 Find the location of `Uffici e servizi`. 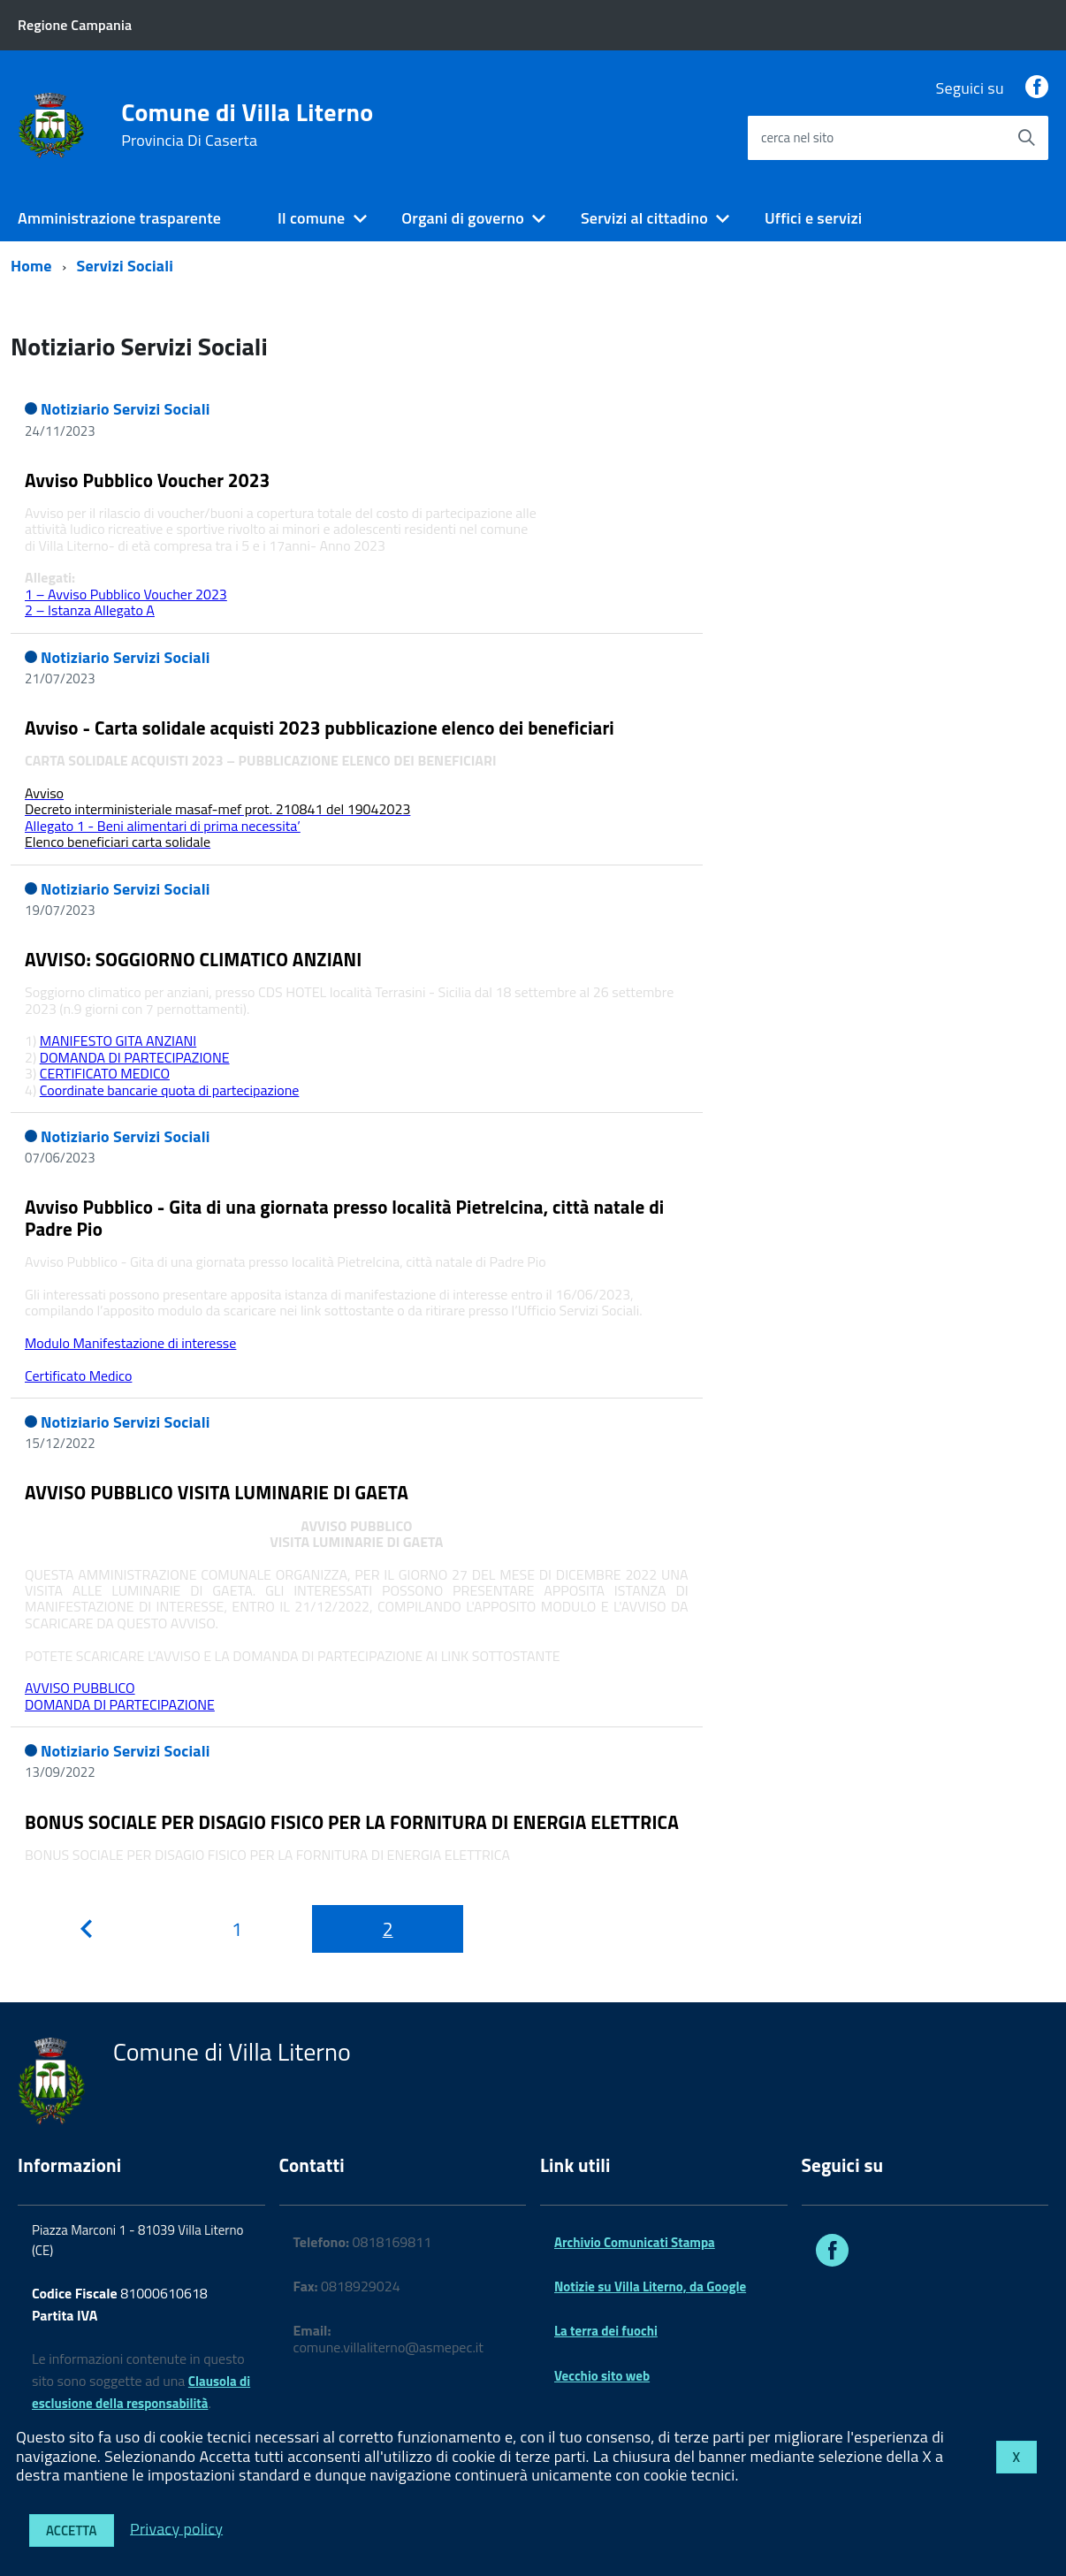

Uffici e servizi is located at coordinates (813, 218).